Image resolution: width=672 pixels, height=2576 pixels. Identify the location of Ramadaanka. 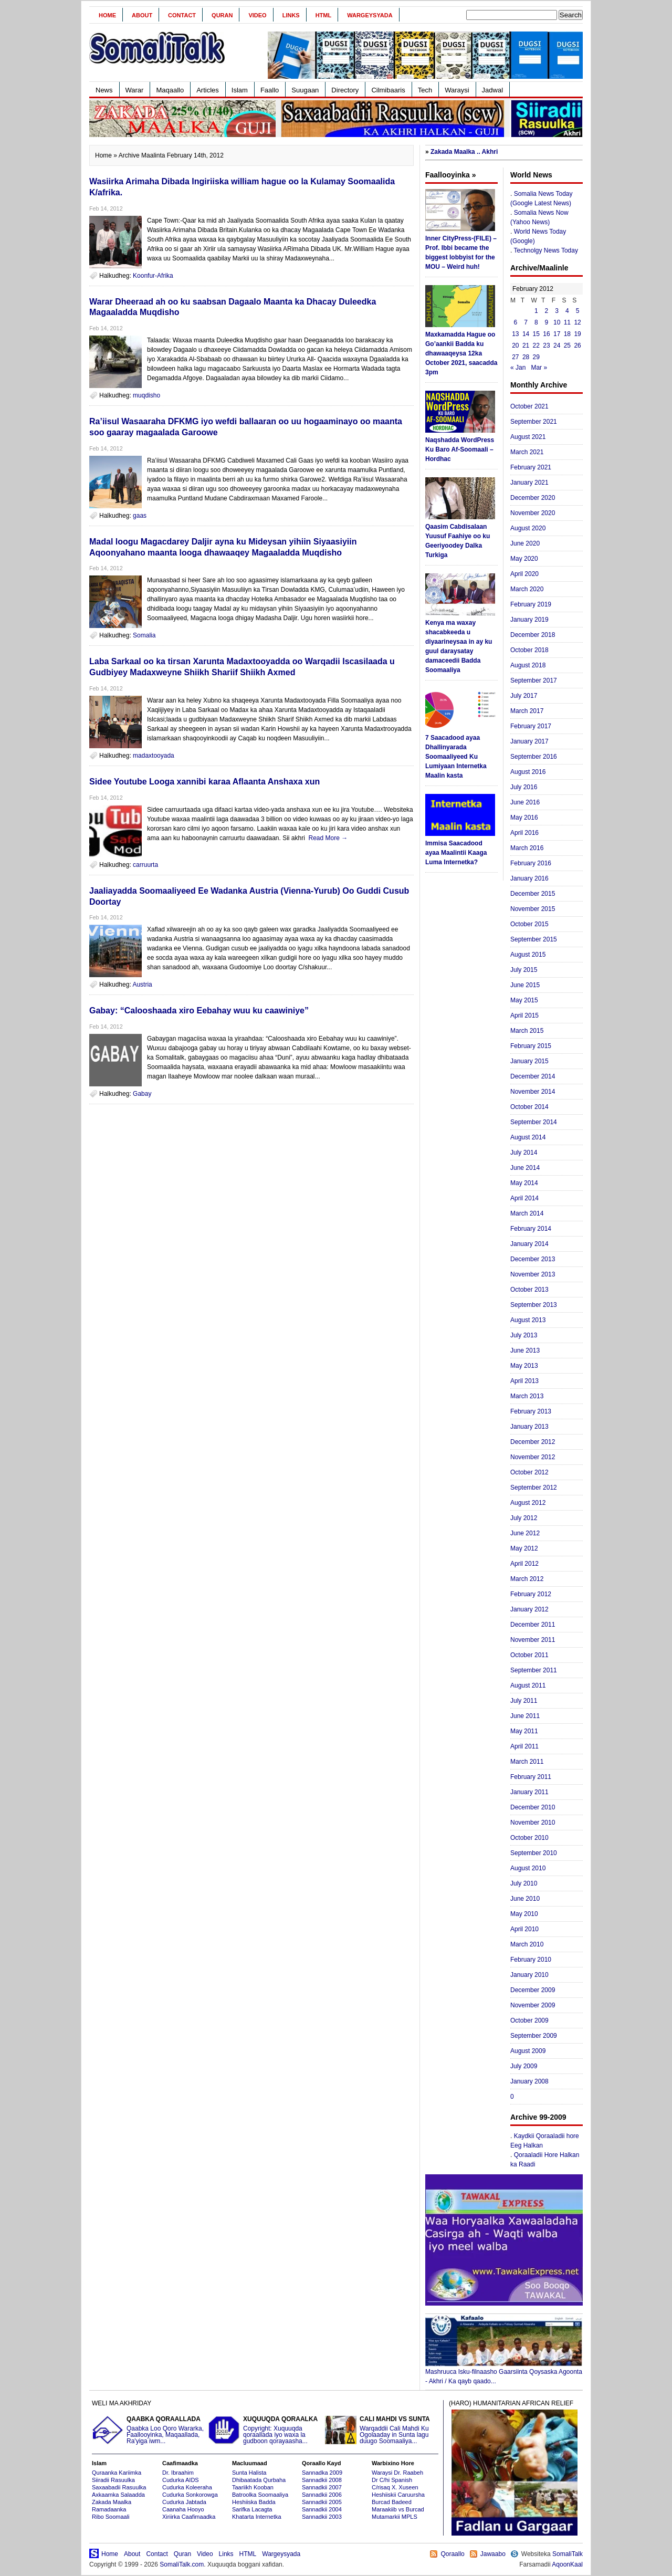
(109, 2509).